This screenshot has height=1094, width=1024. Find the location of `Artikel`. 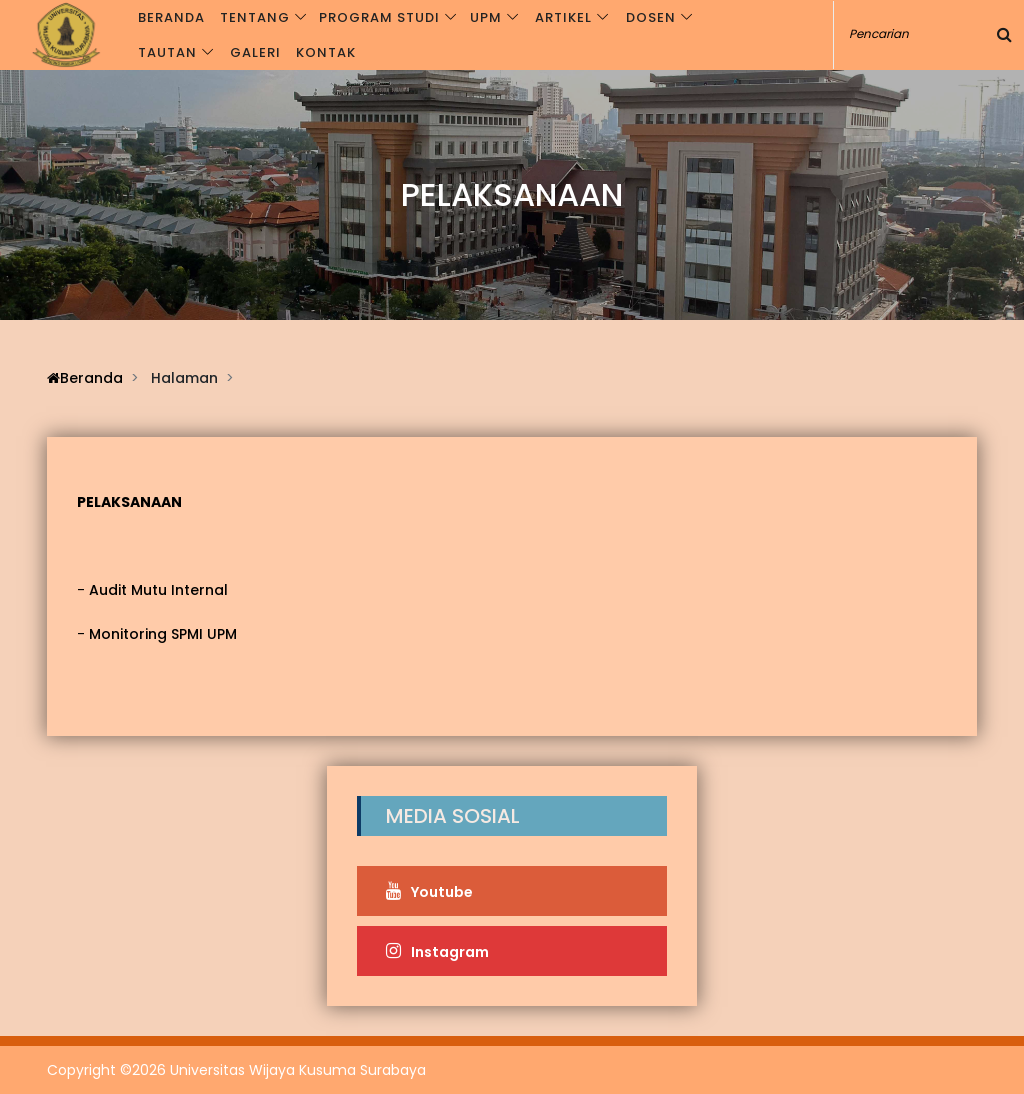

Artikel is located at coordinates (560, 17).